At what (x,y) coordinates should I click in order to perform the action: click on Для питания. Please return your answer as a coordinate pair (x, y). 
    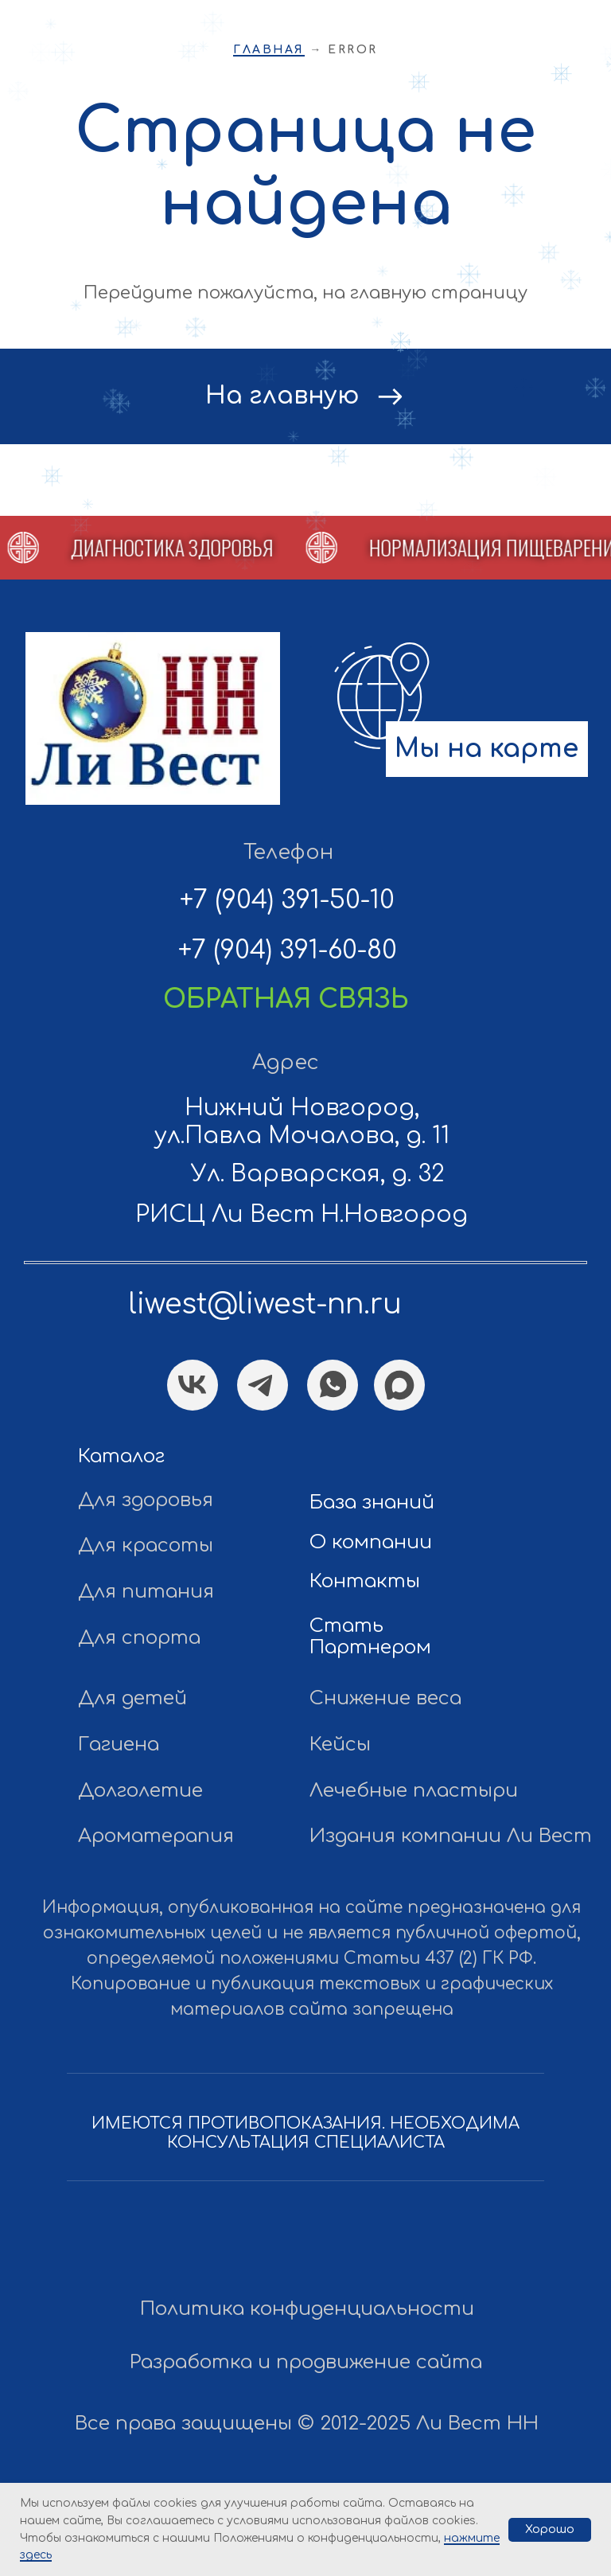
    Looking at the image, I should click on (146, 1591).